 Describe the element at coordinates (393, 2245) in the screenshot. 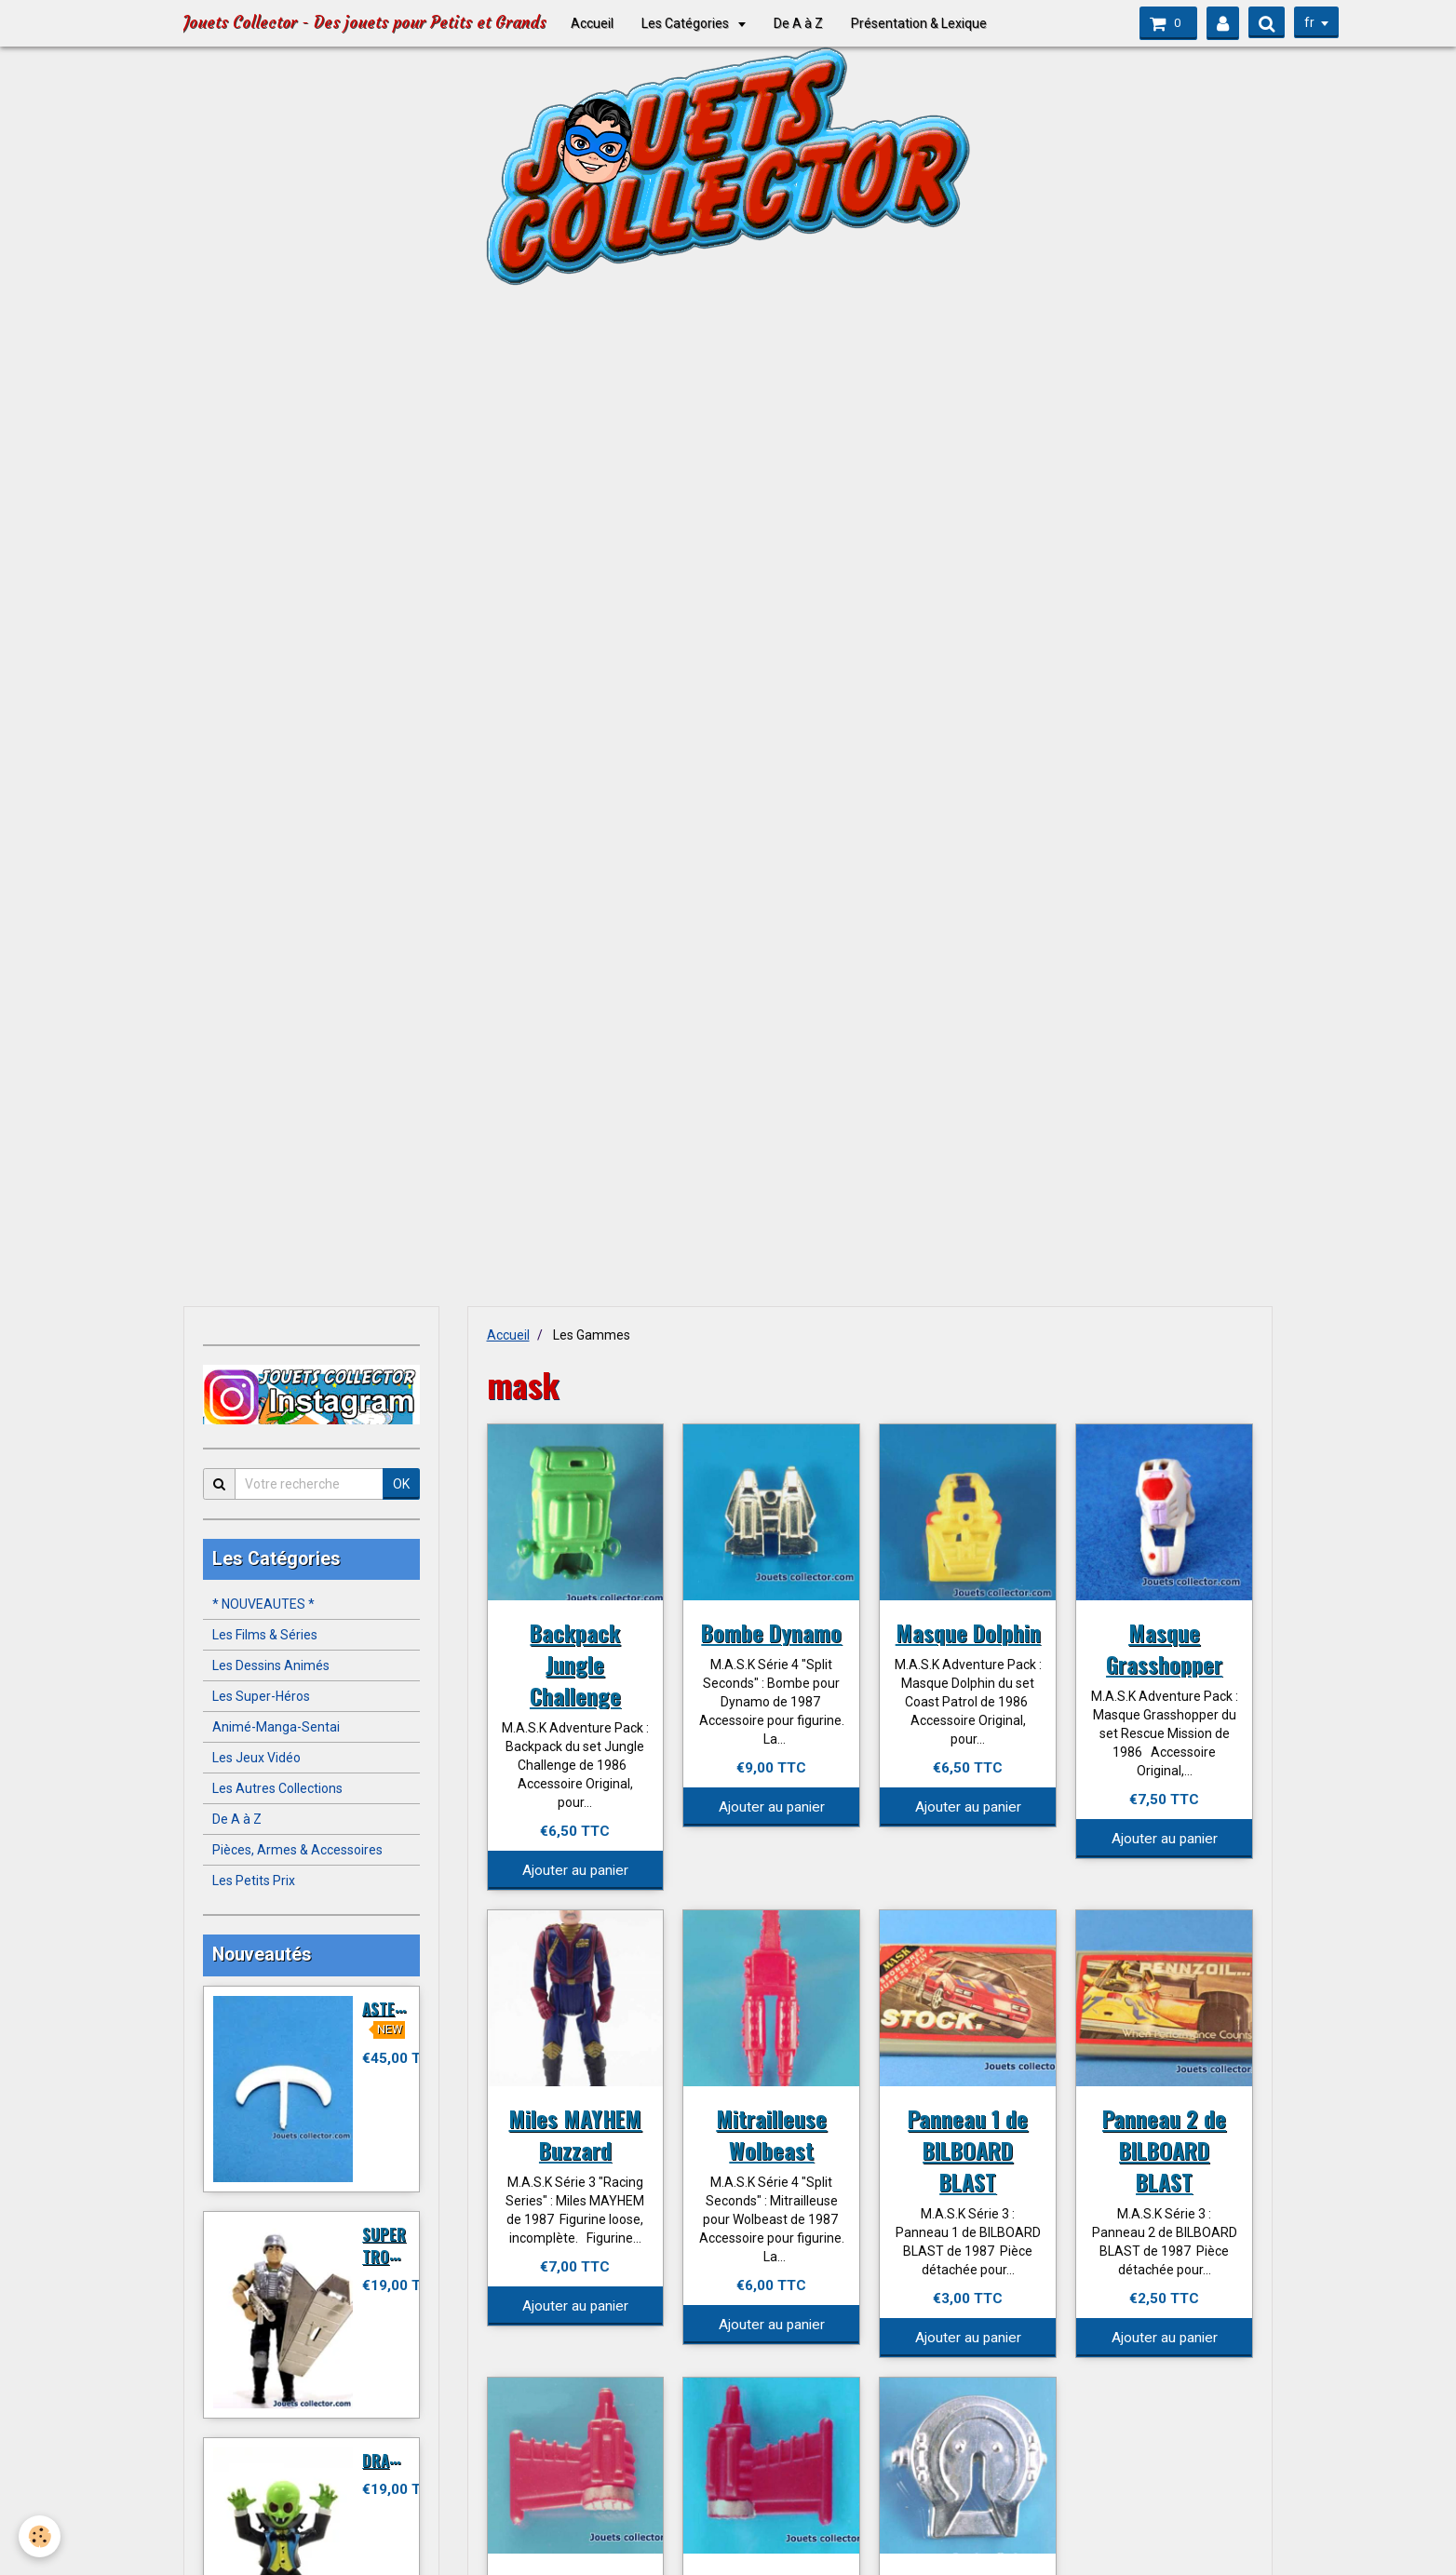

I see `SUPER TROOPER` at that location.